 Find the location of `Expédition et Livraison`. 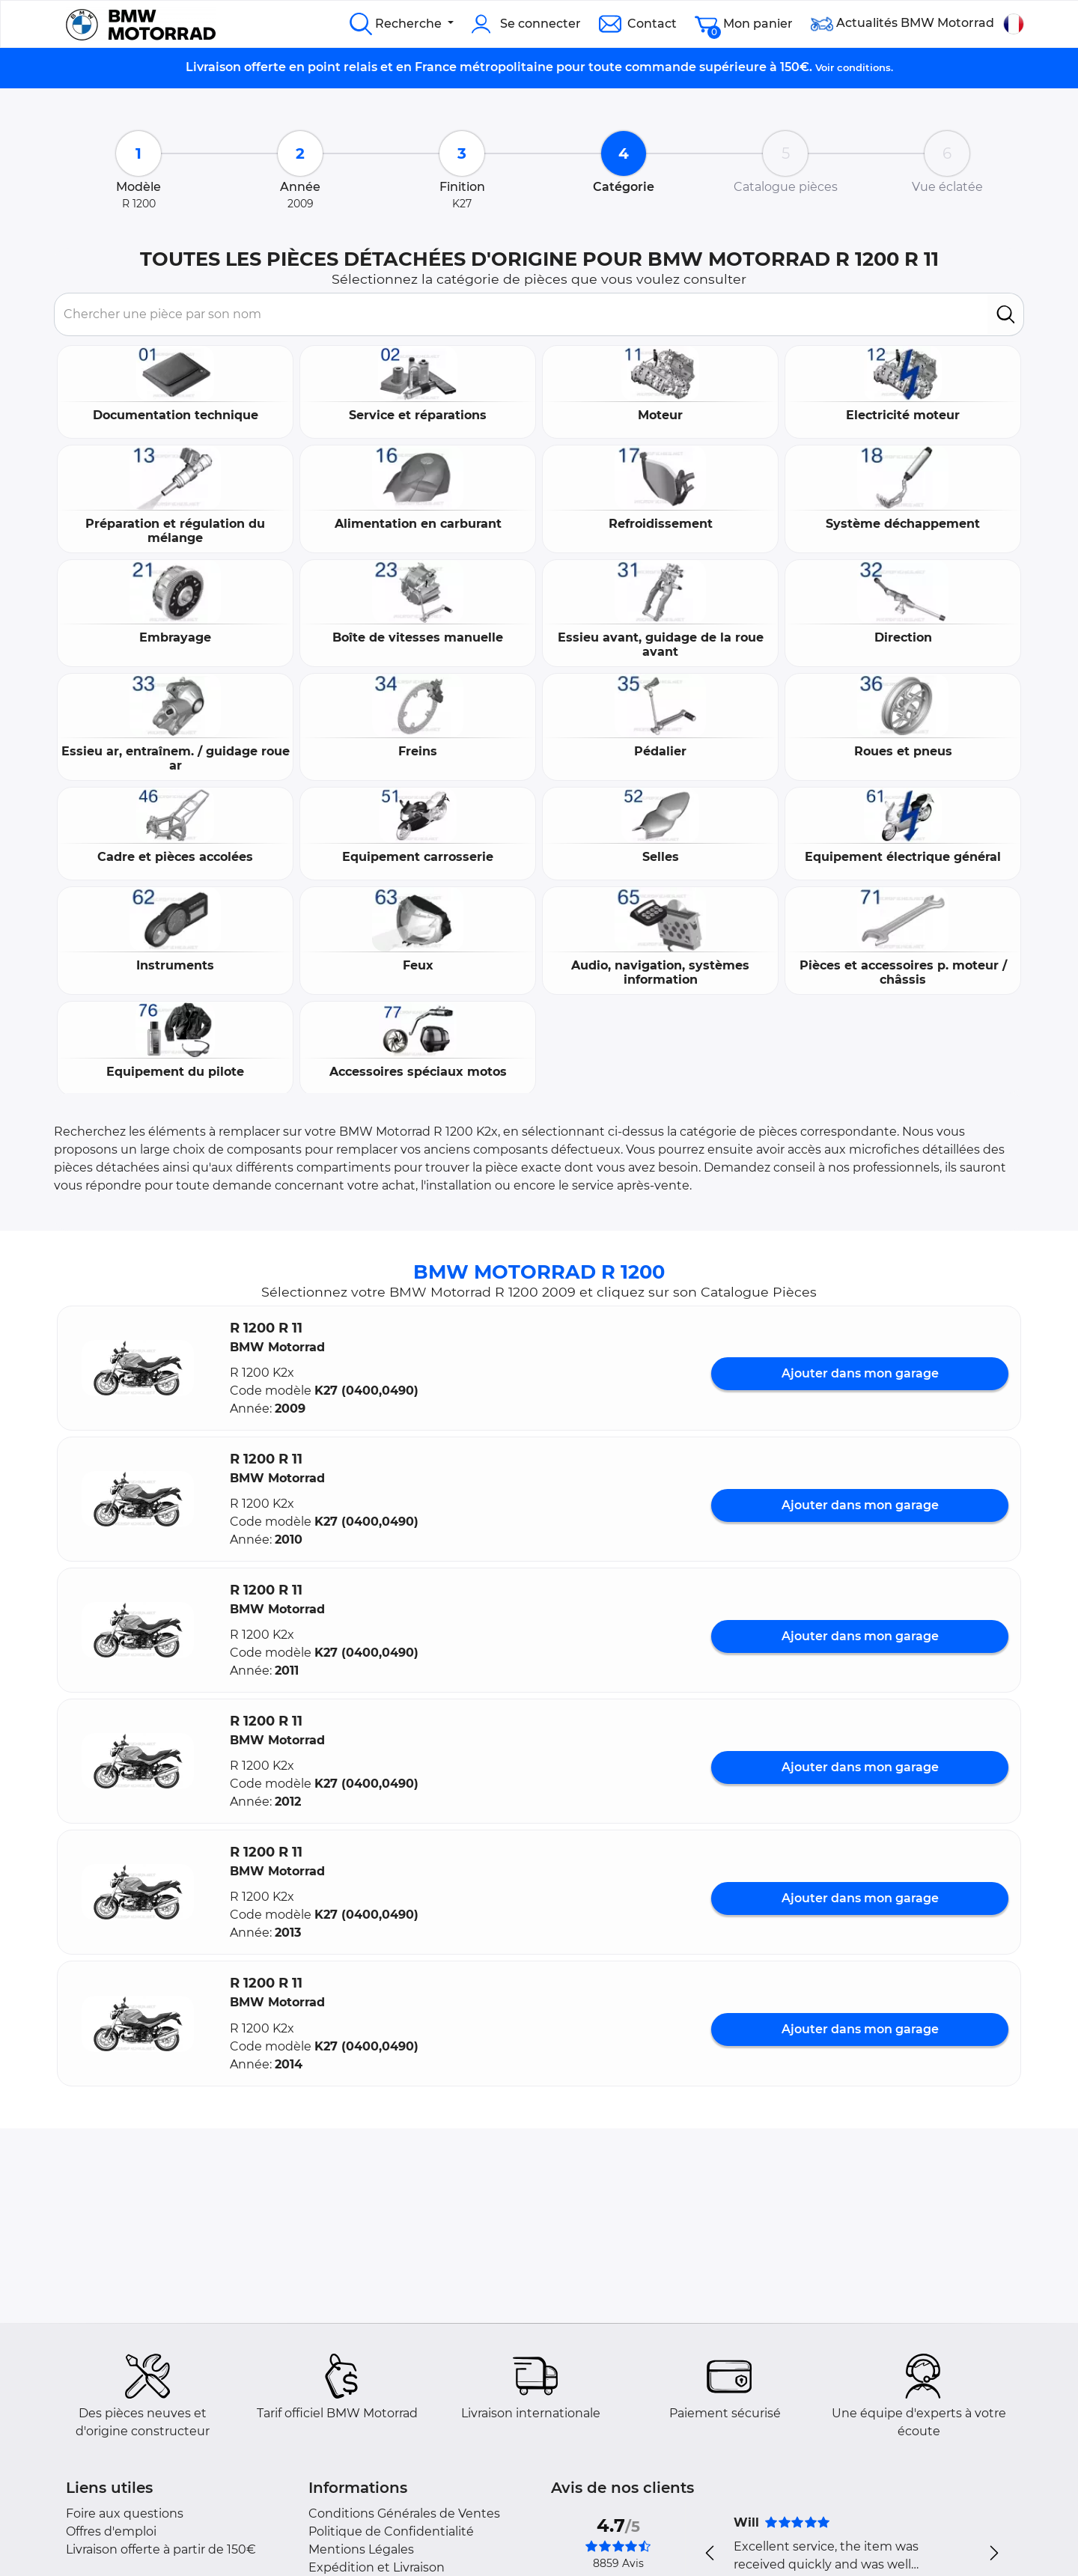

Expédition et Livraison is located at coordinates (376, 2567).